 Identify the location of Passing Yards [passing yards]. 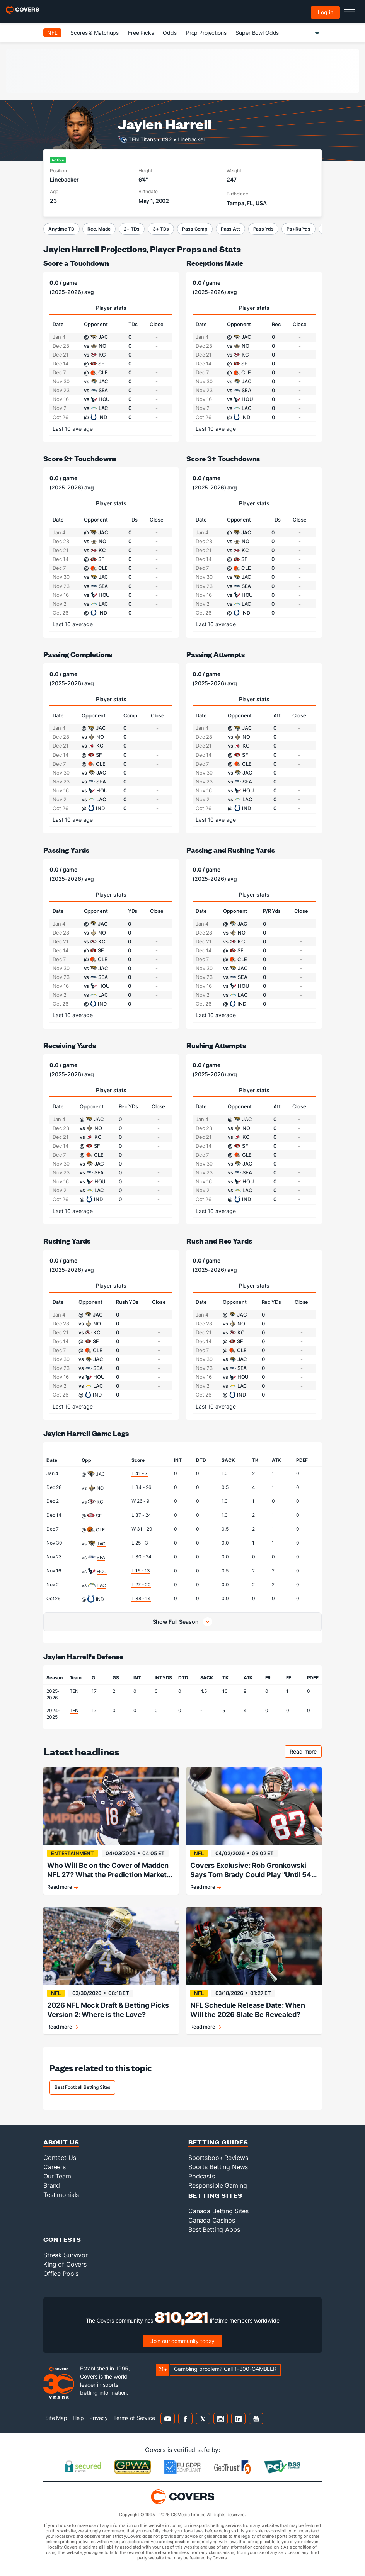
(66, 850).